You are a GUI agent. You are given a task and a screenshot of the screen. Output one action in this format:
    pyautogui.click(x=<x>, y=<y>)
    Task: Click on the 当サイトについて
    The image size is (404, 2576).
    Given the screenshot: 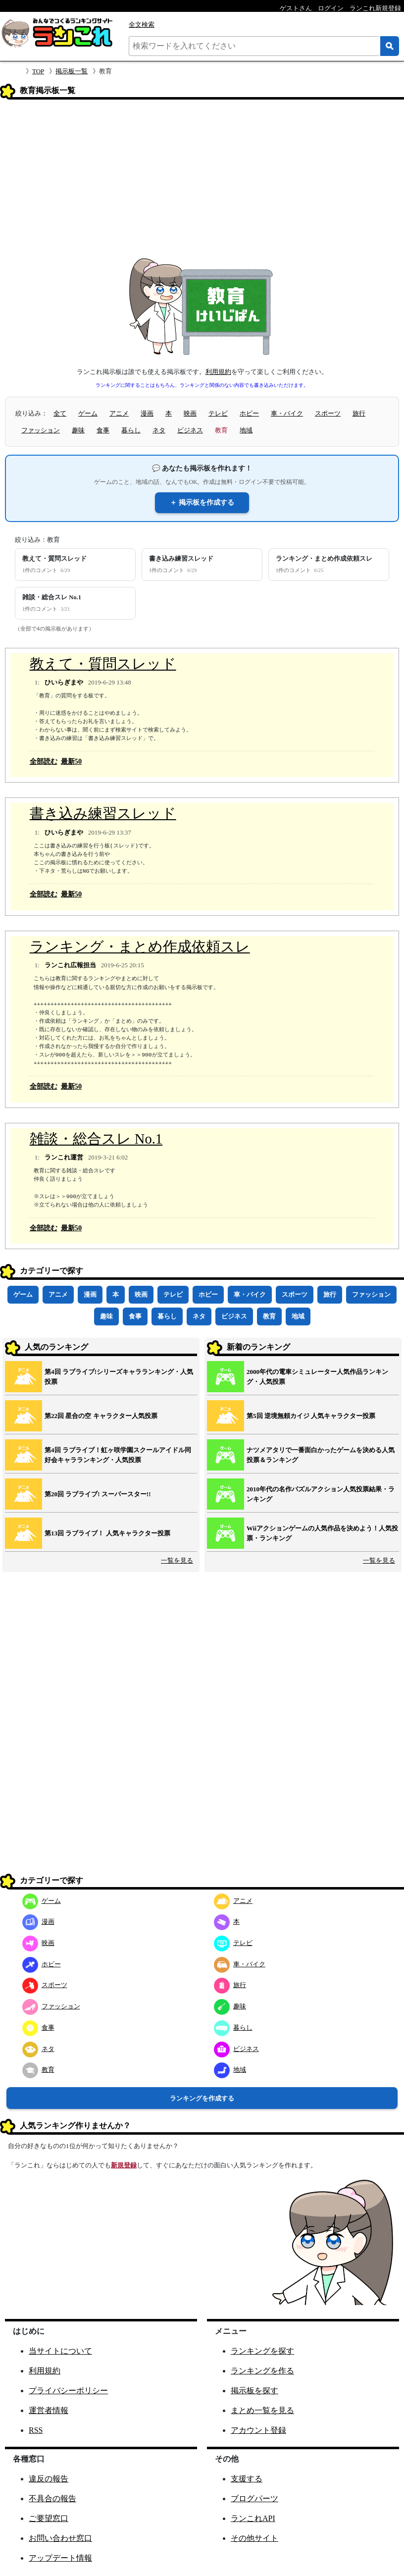 What is the action you would take?
    pyautogui.click(x=60, y=2351)
    